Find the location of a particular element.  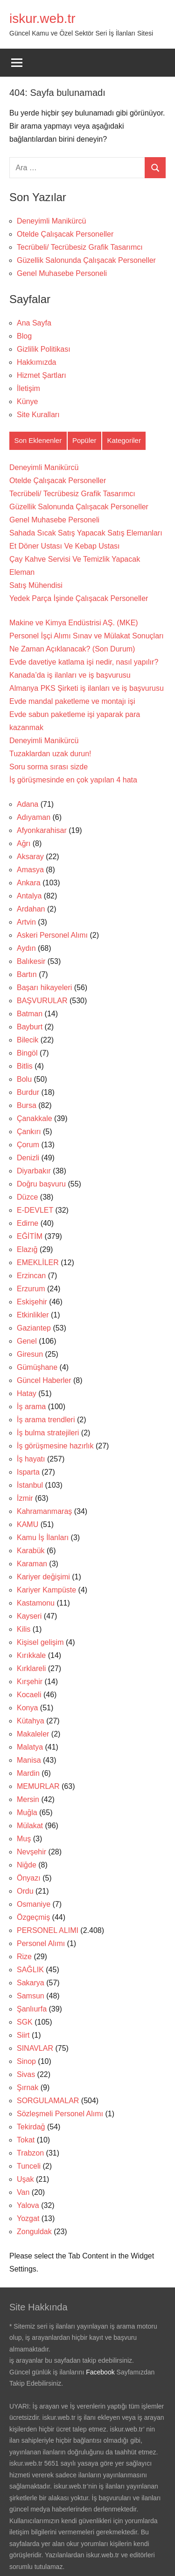

Et Döner Ustası Ve Kebap Ustası is located at coordinates (64, 546).